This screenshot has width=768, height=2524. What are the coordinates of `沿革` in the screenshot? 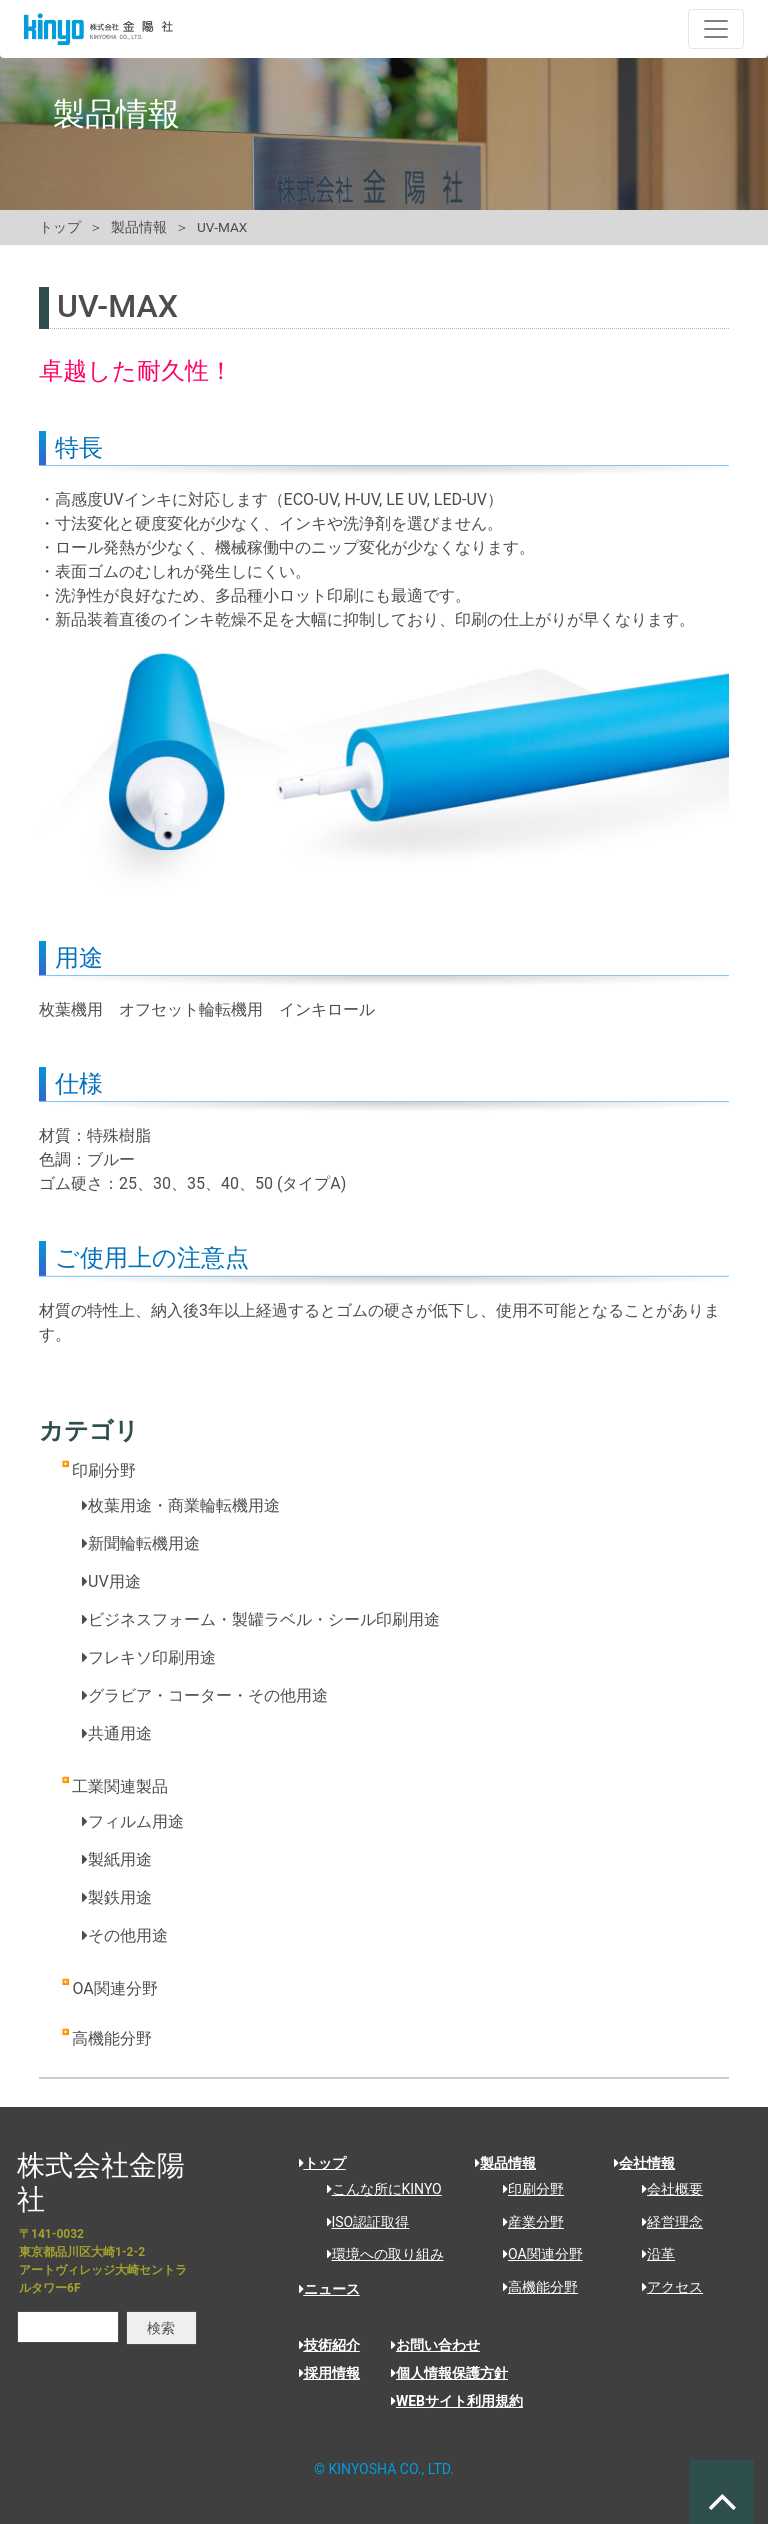 It's located at (651, 2254).